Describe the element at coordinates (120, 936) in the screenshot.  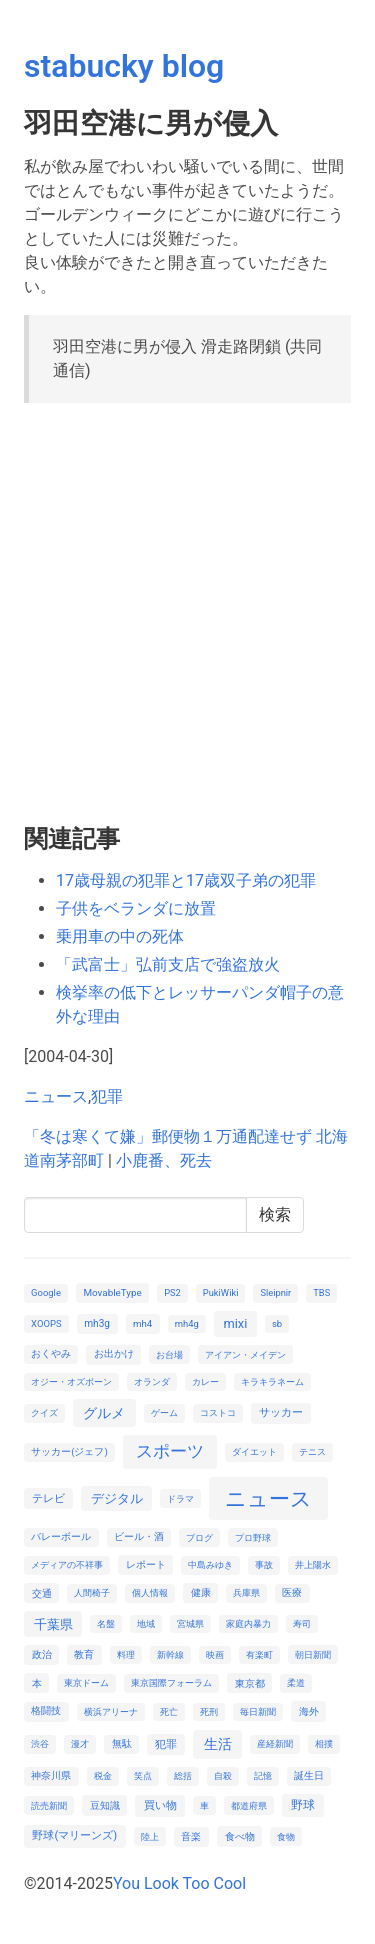
I see `乗用車の中の死体` at that location.